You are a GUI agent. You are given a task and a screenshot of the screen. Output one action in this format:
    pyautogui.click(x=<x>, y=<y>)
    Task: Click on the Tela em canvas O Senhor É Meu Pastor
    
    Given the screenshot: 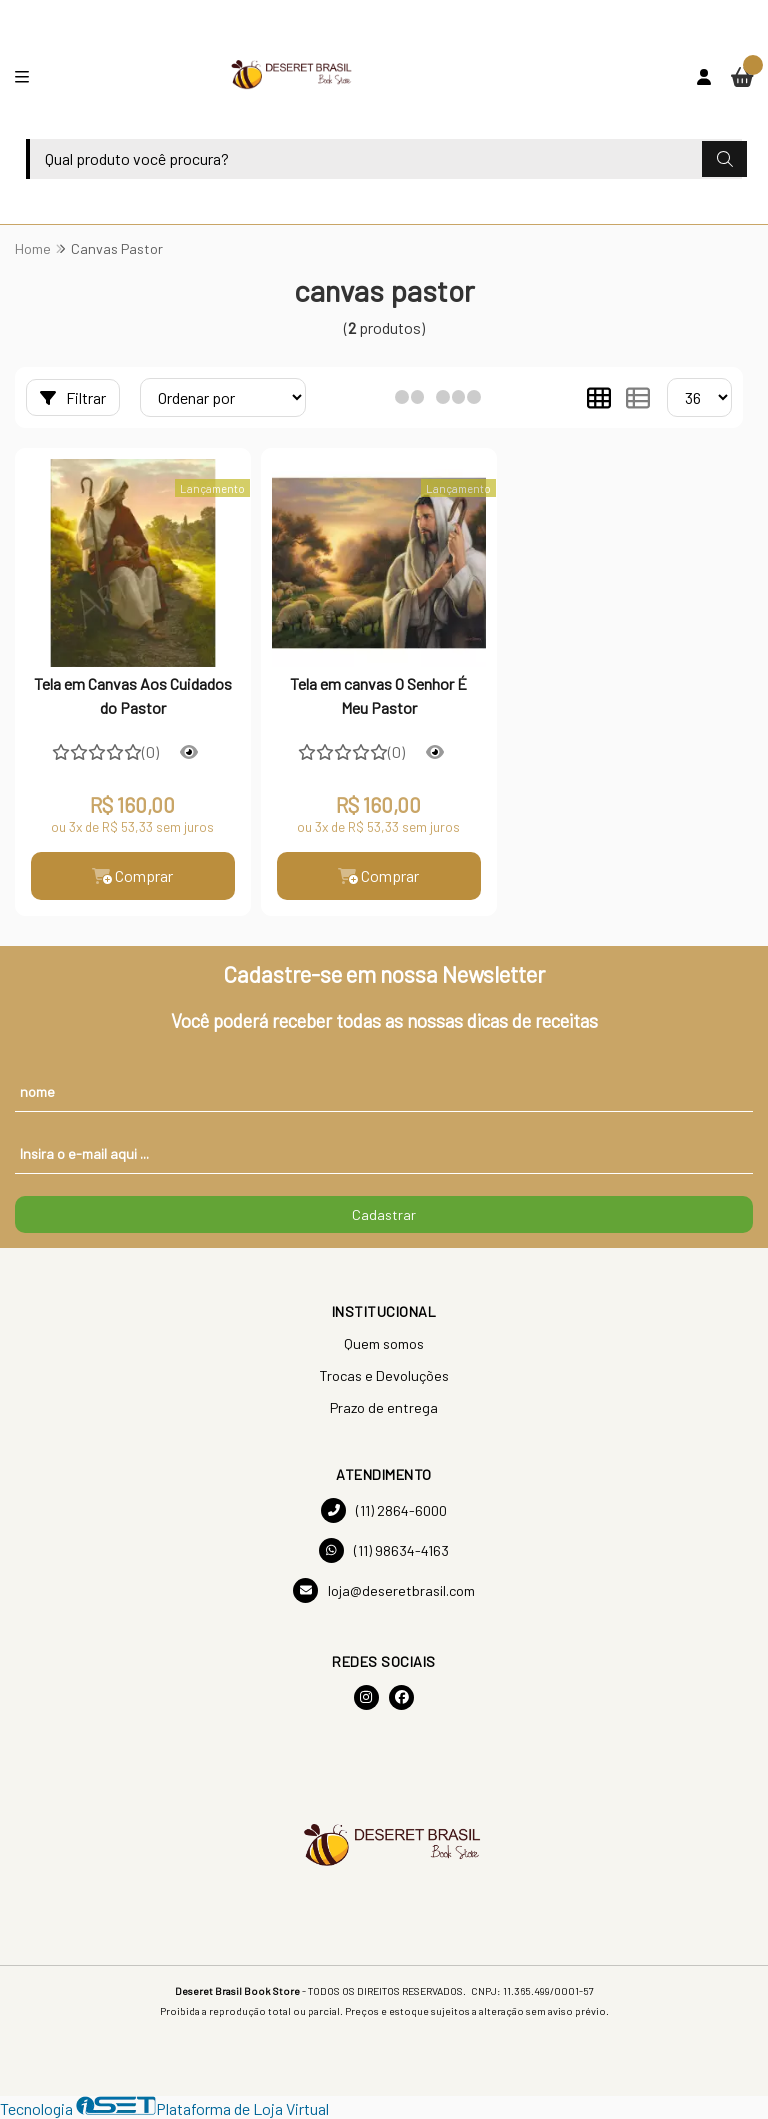 What is the action you would take?
    pyautogui.click(x=378, y=695)
    